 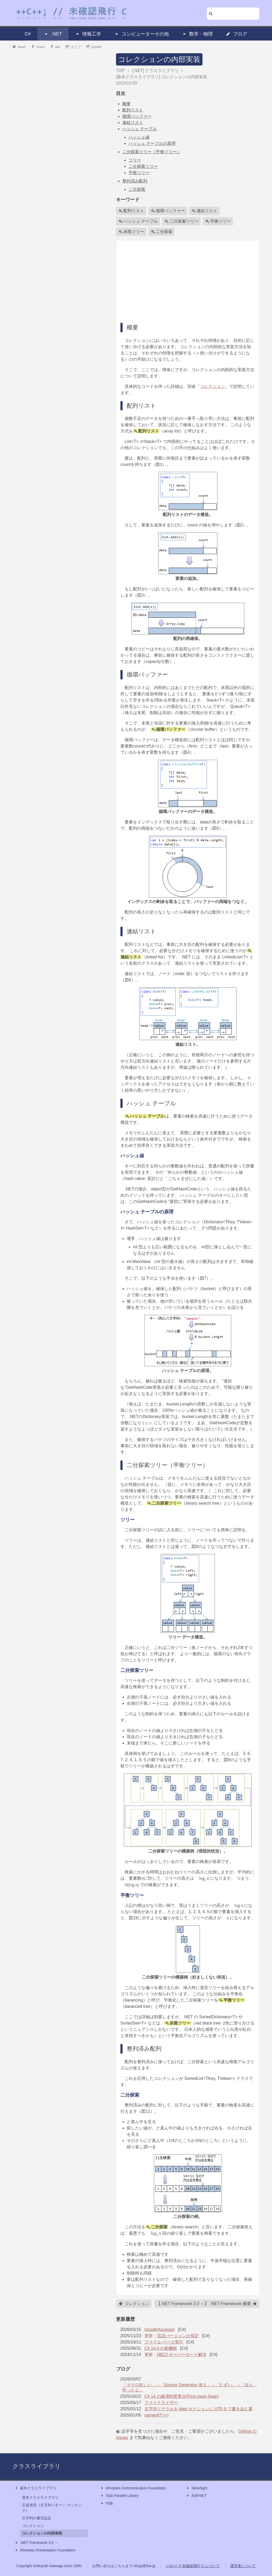 I want to click on クラスライブラリ, so click(x=37, y=2466).